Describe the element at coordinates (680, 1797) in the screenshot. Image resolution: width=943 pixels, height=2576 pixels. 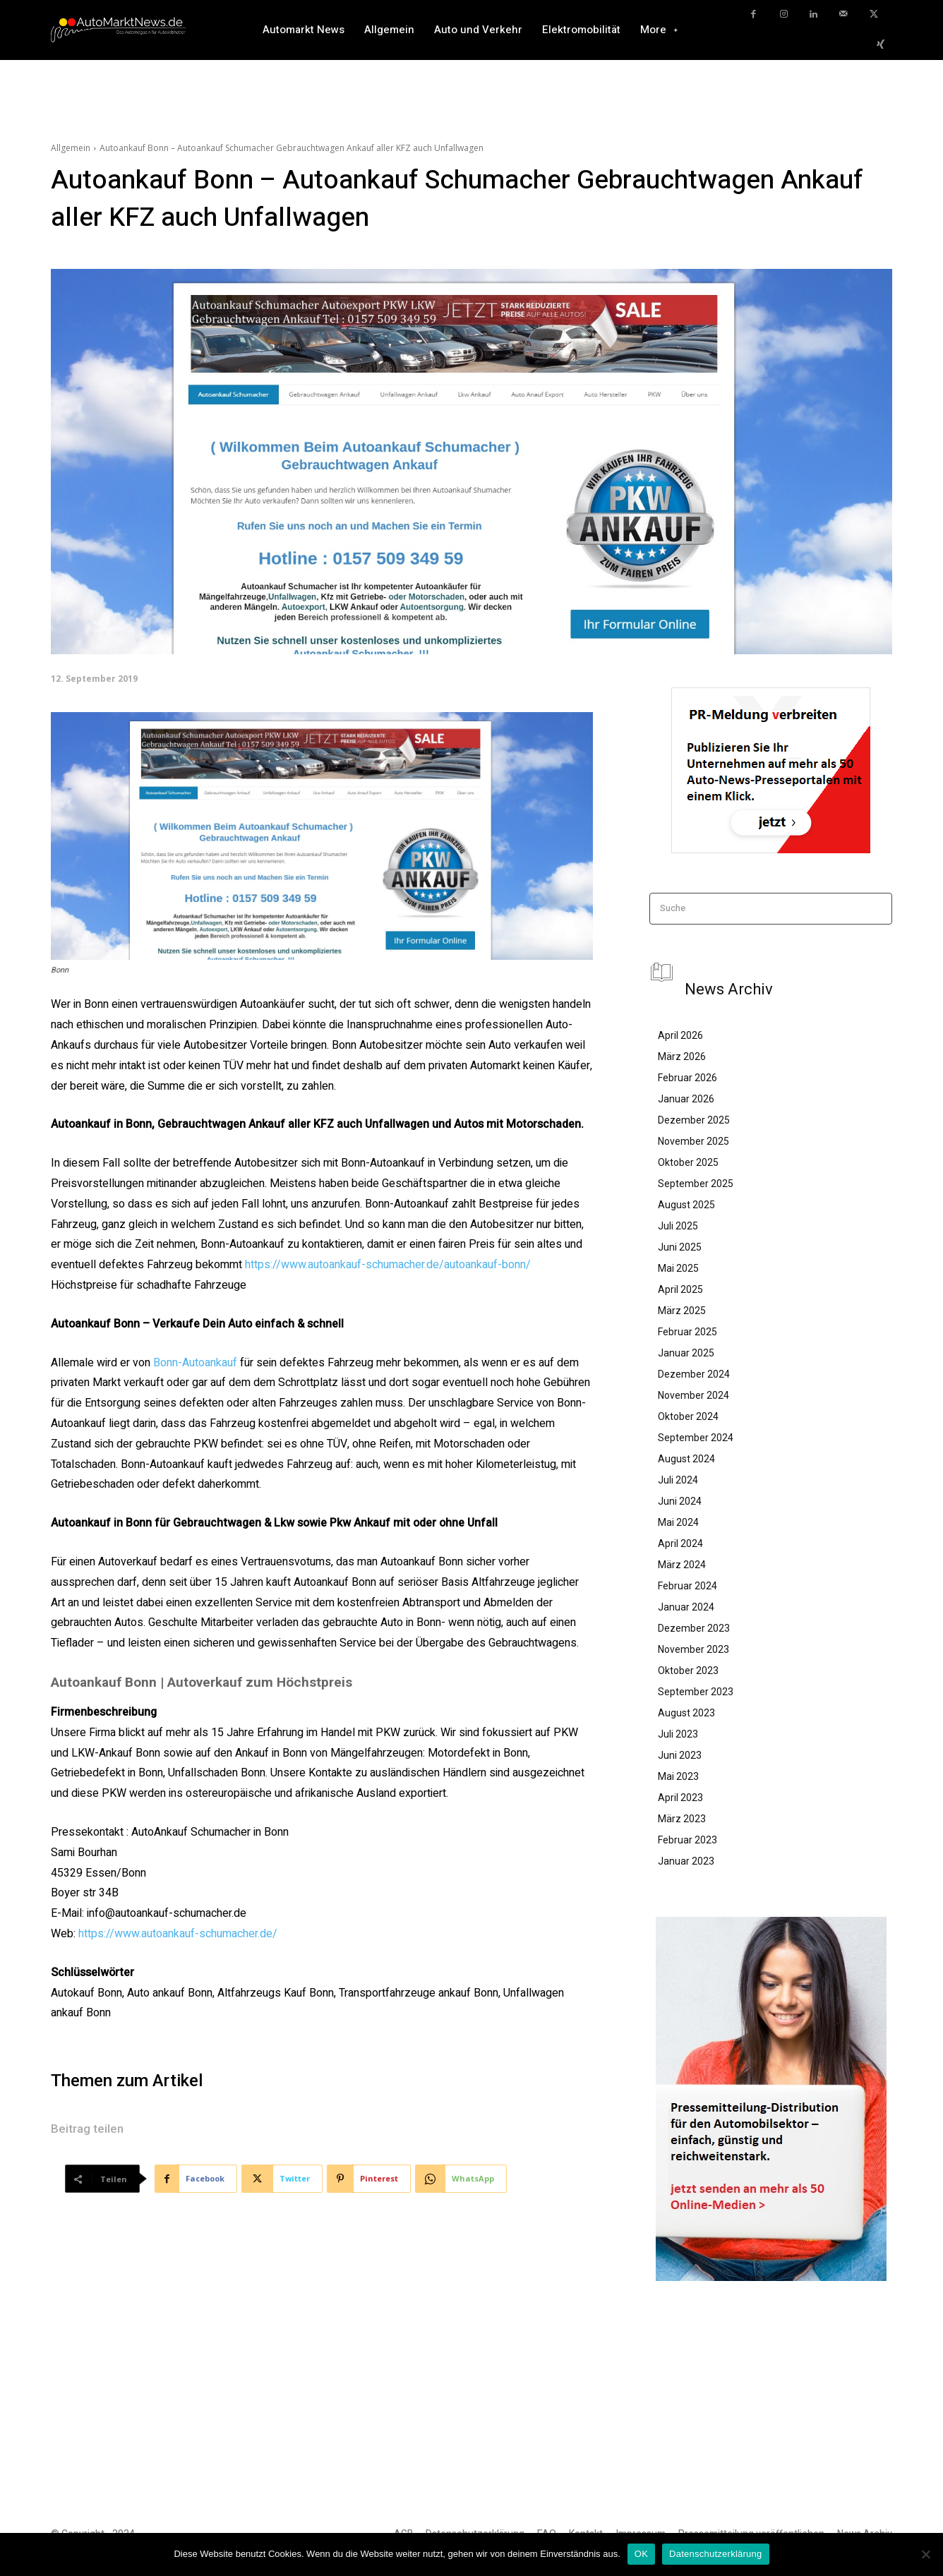
I see `April 2023` at that location.